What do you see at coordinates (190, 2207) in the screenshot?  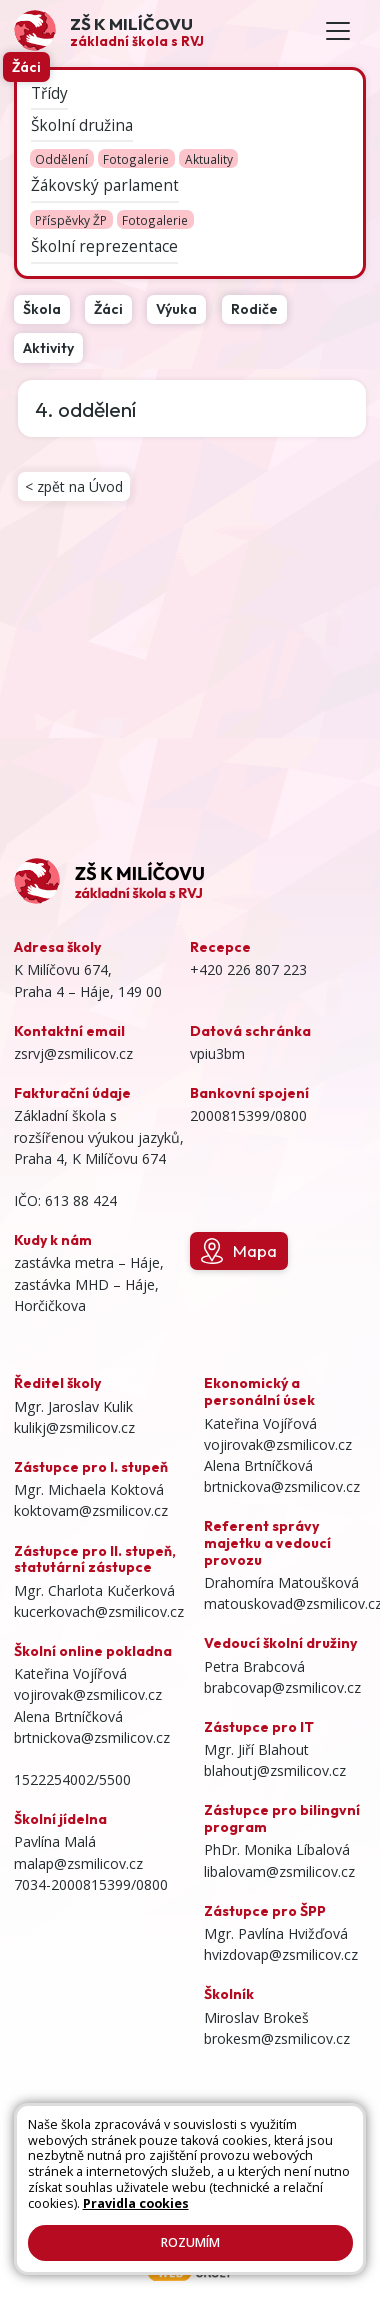 I see `GDPR` at bounding box center [190, 2207].